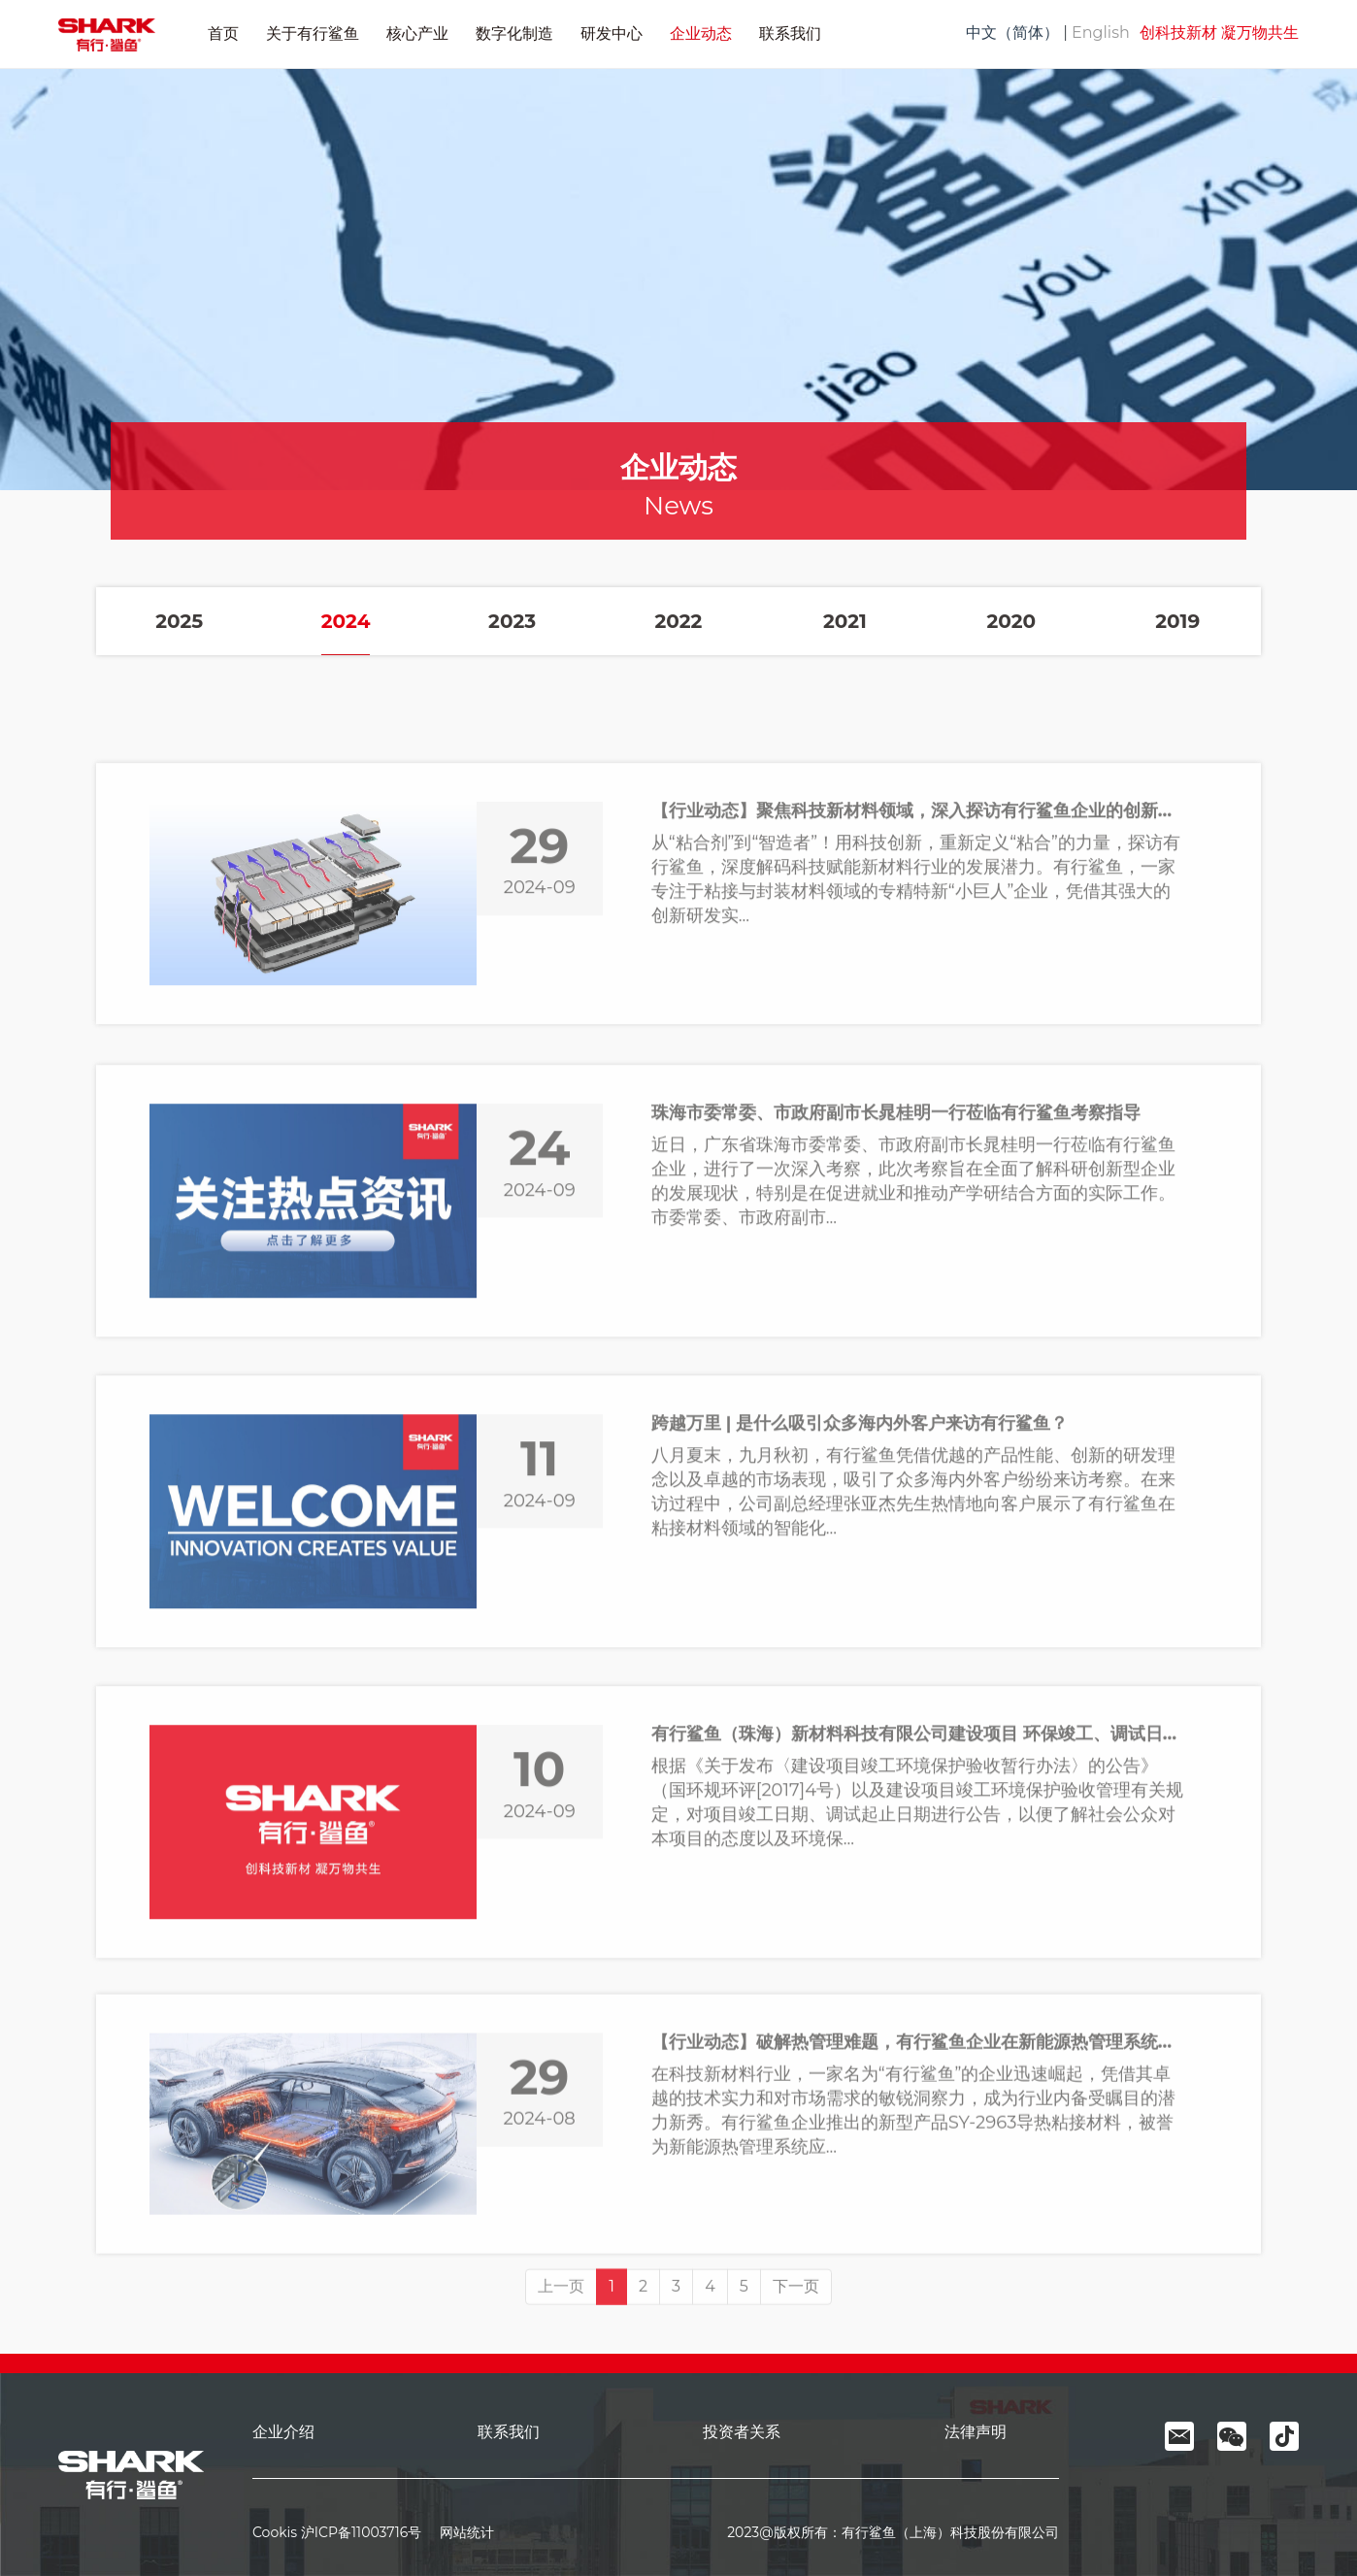  What do you see at coordinates (179, 623) in the screenshot?
I see `2025` at bounding box center [179, 623].